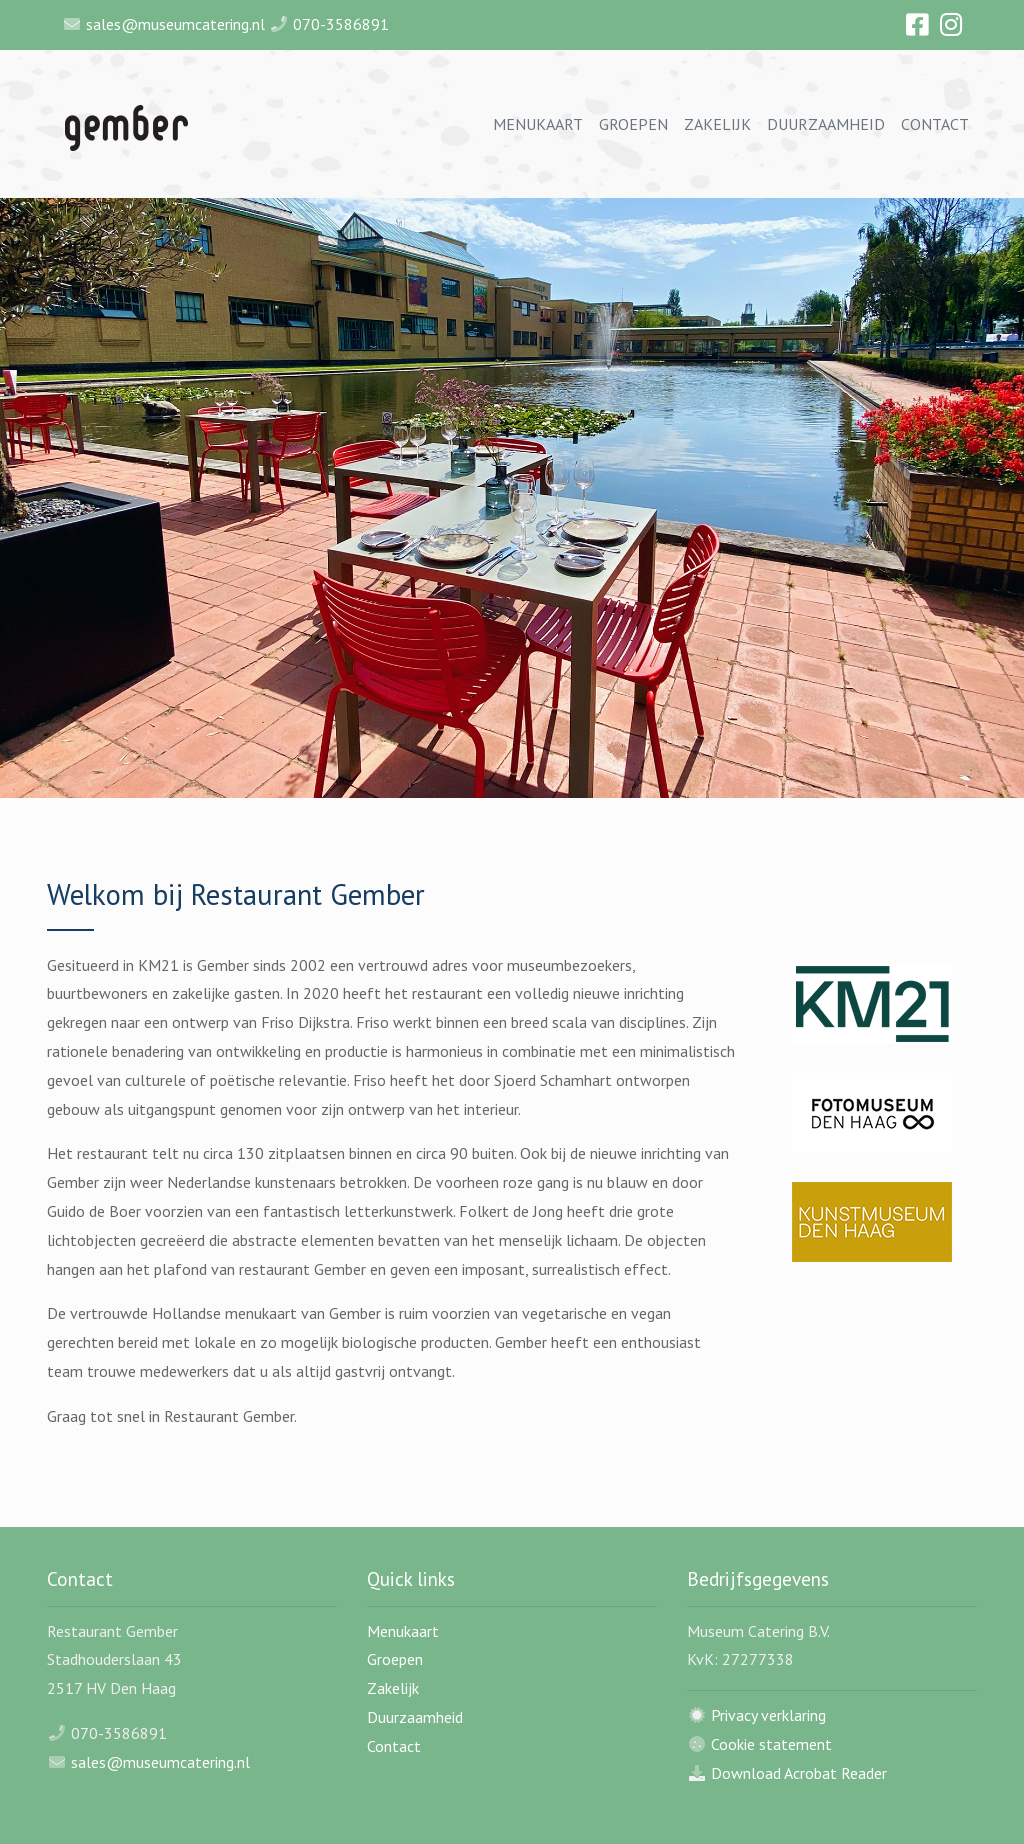 The width and height of the screenshot is (1024, 1844). Describe the element at coordinates (633, 124) in the screenshot. I see `Groepen` at that location.